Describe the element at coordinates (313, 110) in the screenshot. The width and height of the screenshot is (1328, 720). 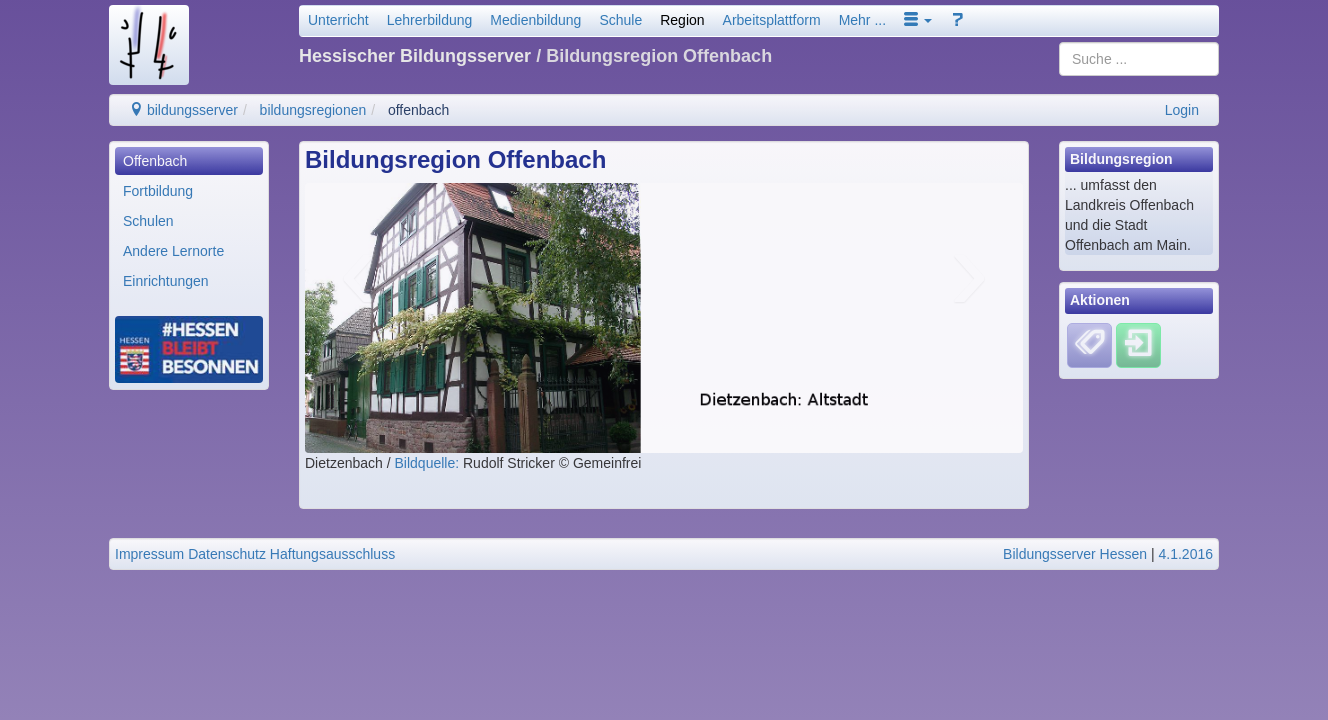
I see `bildungsregionen` at that location.